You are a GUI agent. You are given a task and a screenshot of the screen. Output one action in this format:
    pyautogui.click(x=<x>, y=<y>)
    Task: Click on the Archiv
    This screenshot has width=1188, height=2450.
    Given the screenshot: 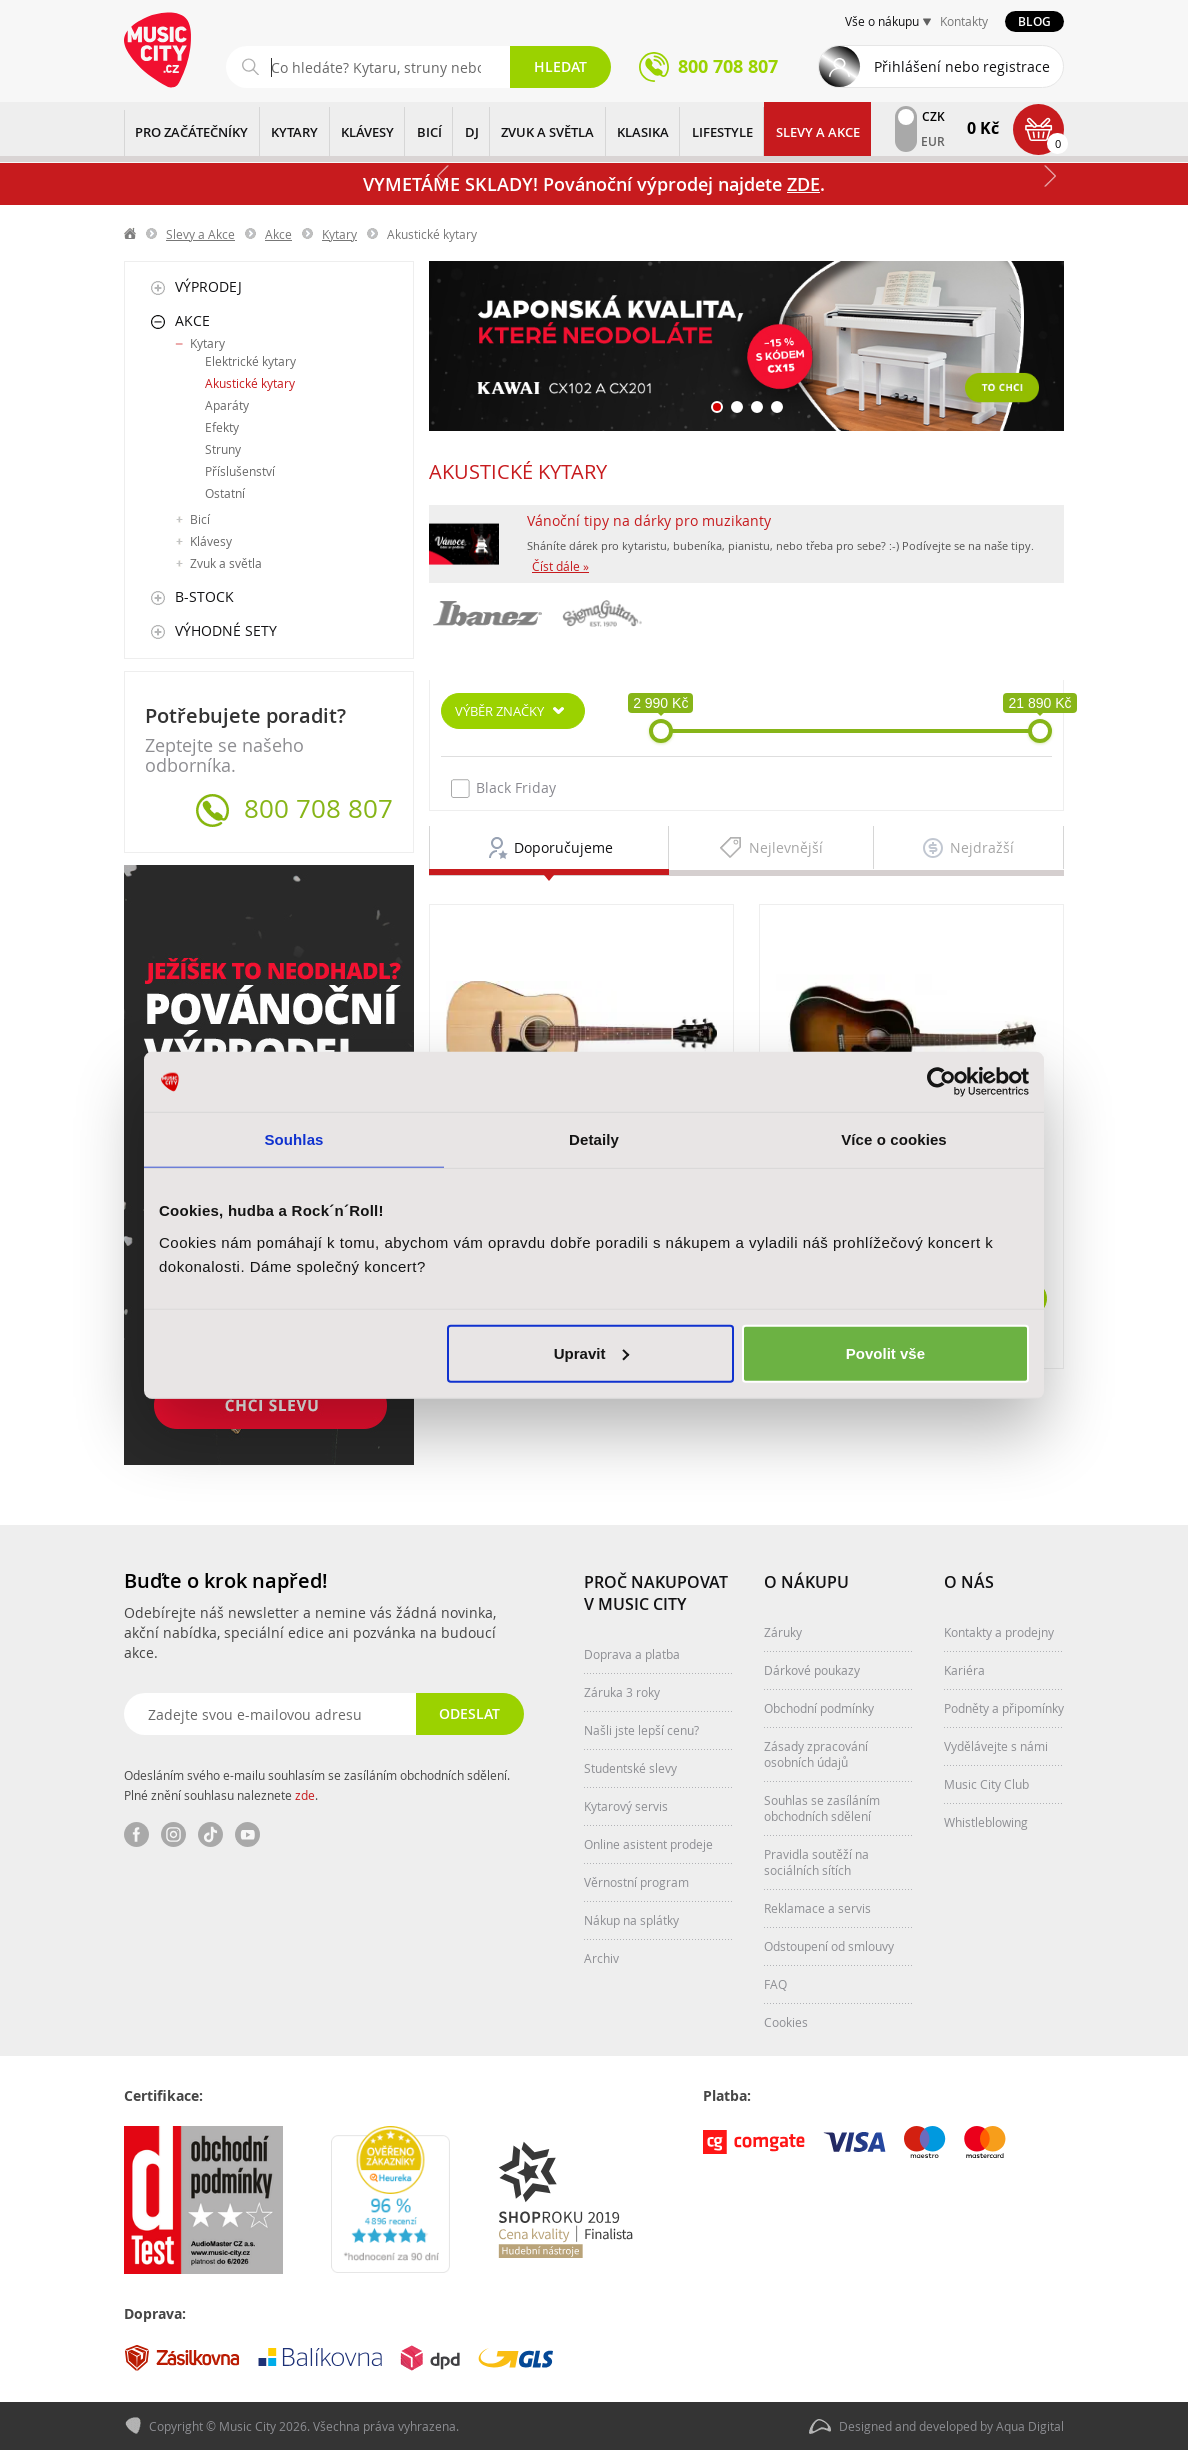 What is the action you would take?
    pyautogui.click(x=601, y=1958)
    